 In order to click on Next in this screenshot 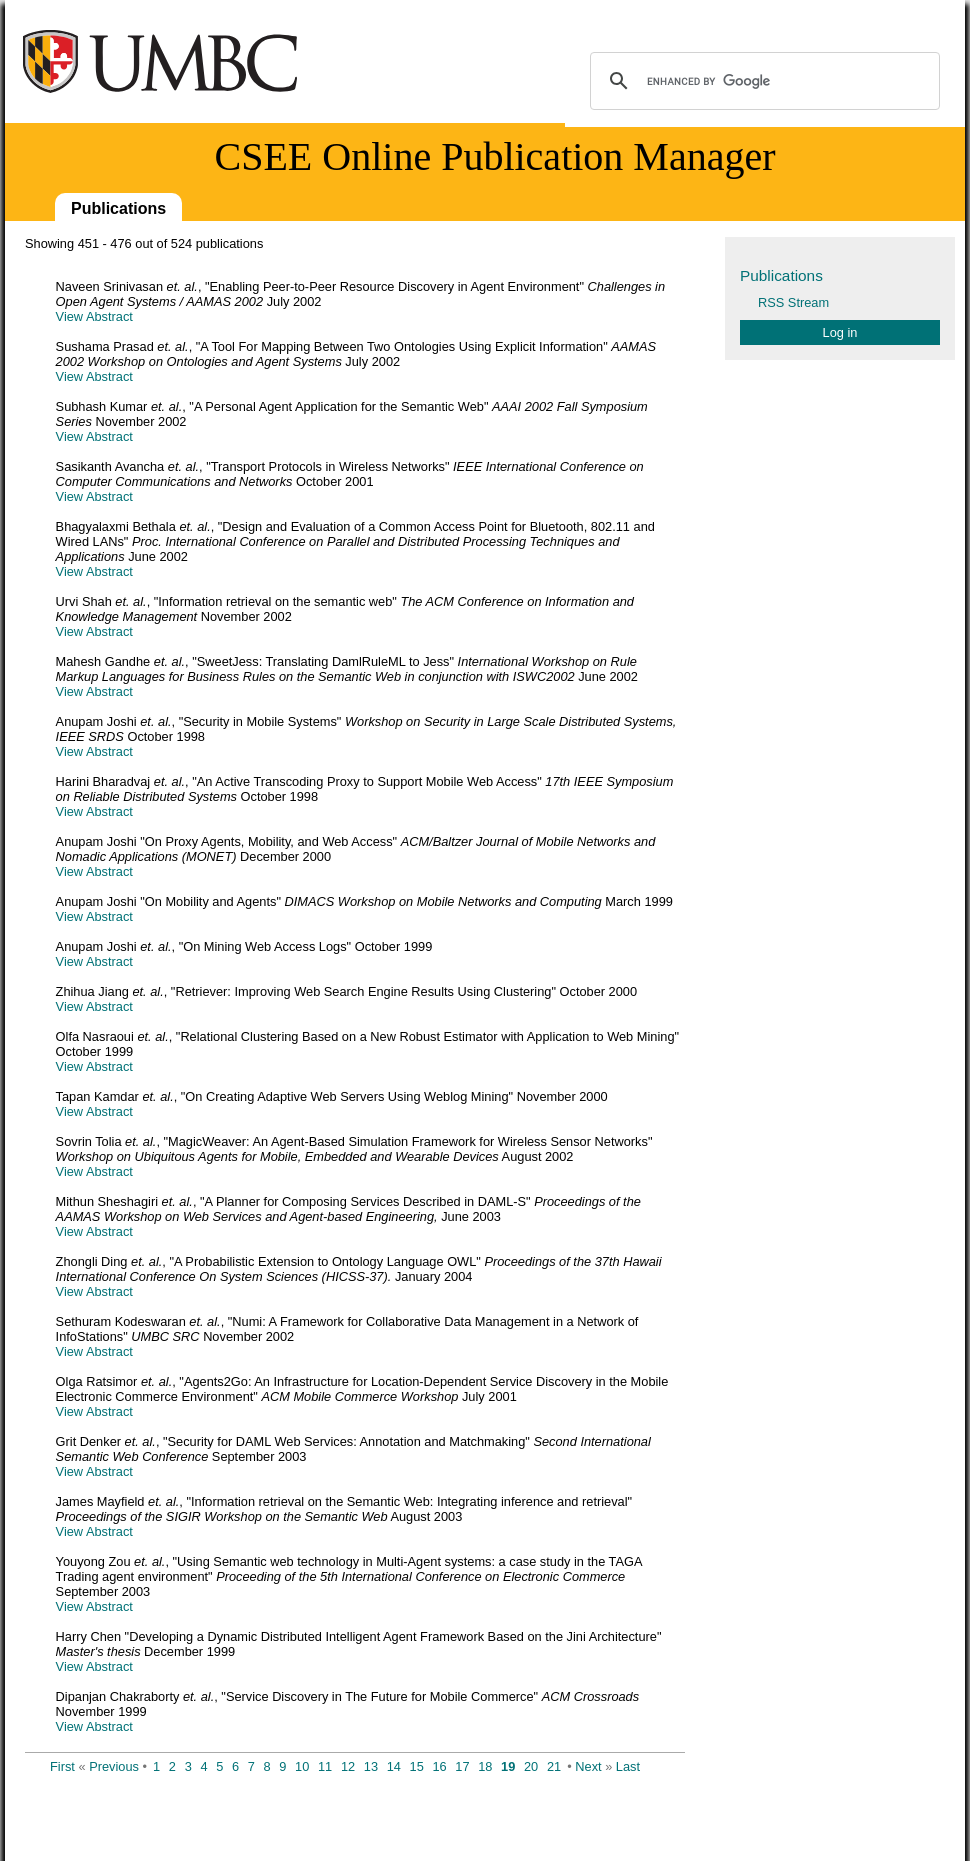, I will do `click(588, 1766)`.